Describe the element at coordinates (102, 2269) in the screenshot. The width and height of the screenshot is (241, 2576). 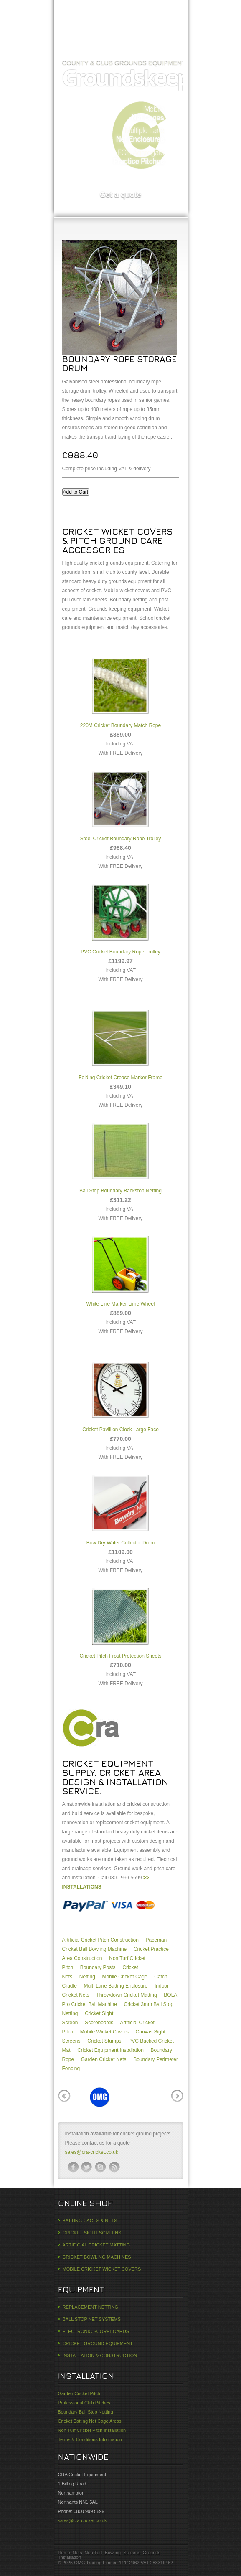
I see `MOBILE CRICKET WICKET COVERS` at that location.